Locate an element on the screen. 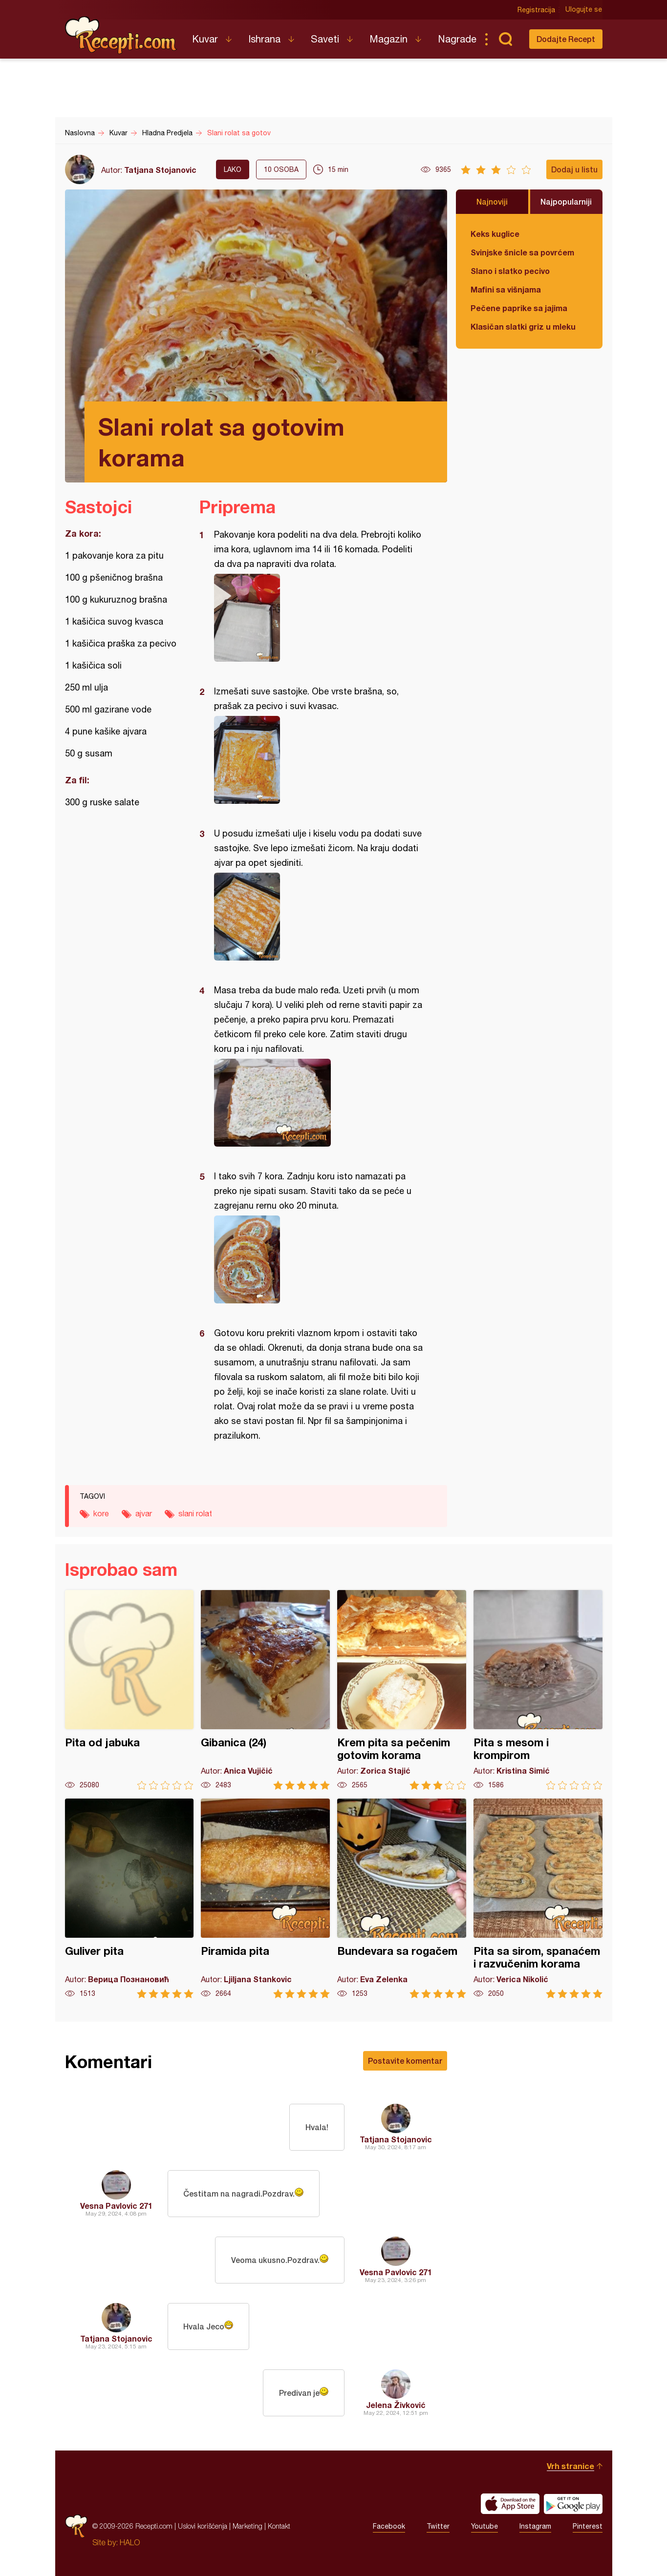 This screenshot has height=2576, width=667. slani rolat is located at coordinates (195, 1513).